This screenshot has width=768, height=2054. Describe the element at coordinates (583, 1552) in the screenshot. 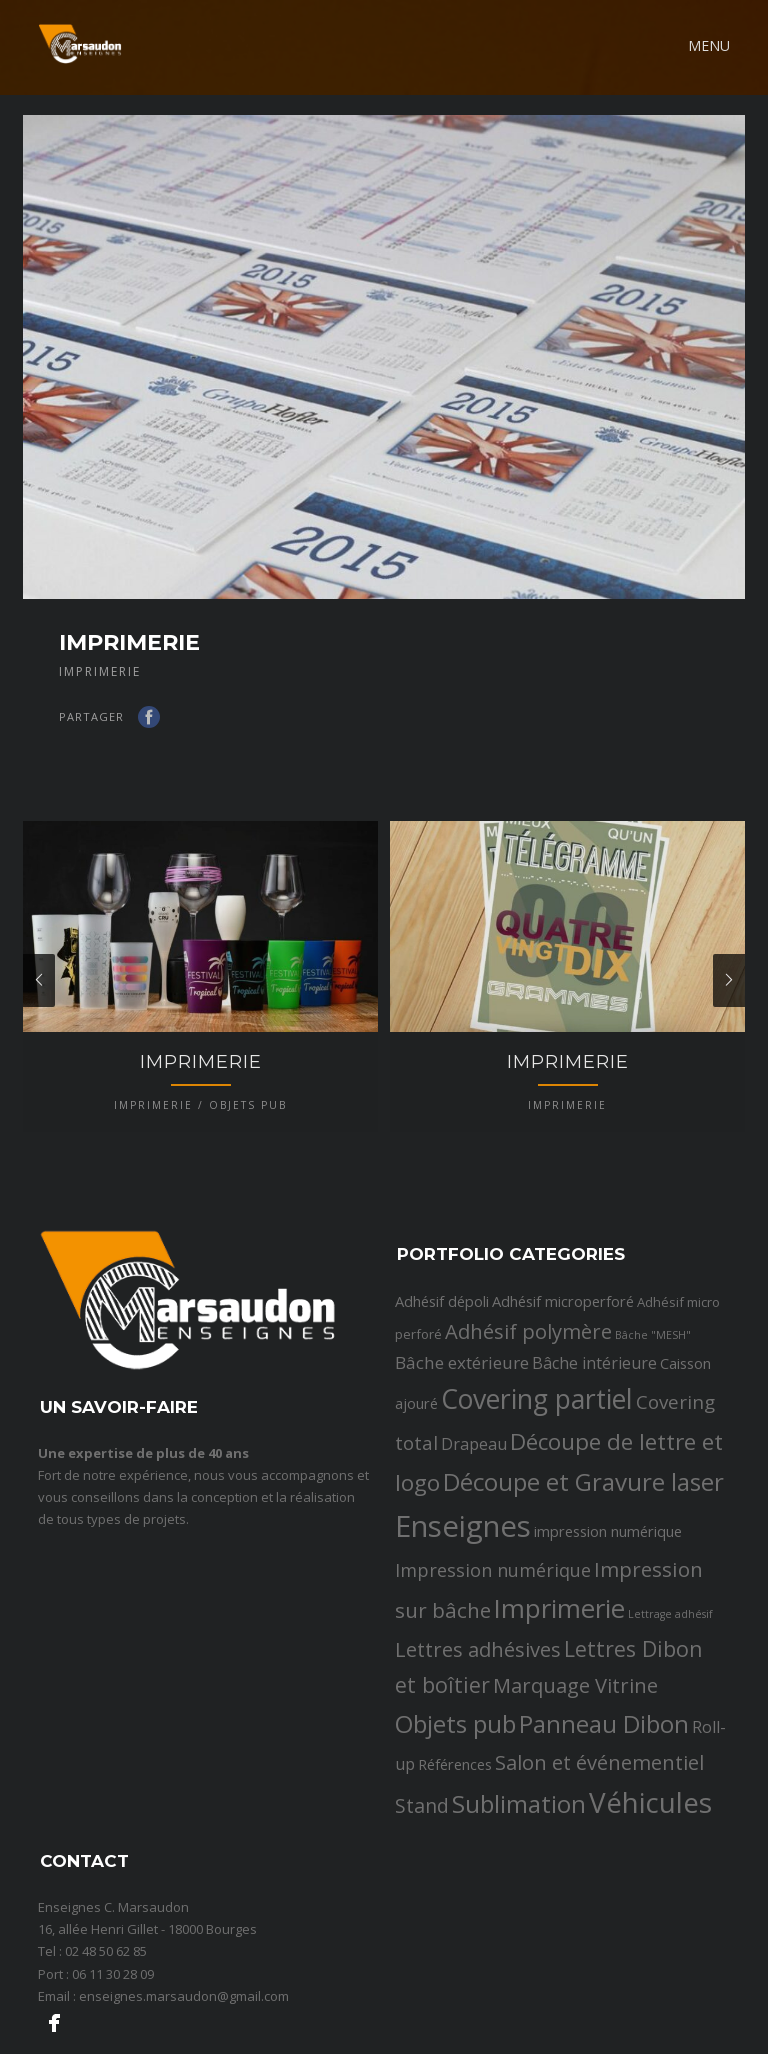

I see `Découpe et Gravure laser [Découpe et Gravure laser (19 éléments)]` at that location.